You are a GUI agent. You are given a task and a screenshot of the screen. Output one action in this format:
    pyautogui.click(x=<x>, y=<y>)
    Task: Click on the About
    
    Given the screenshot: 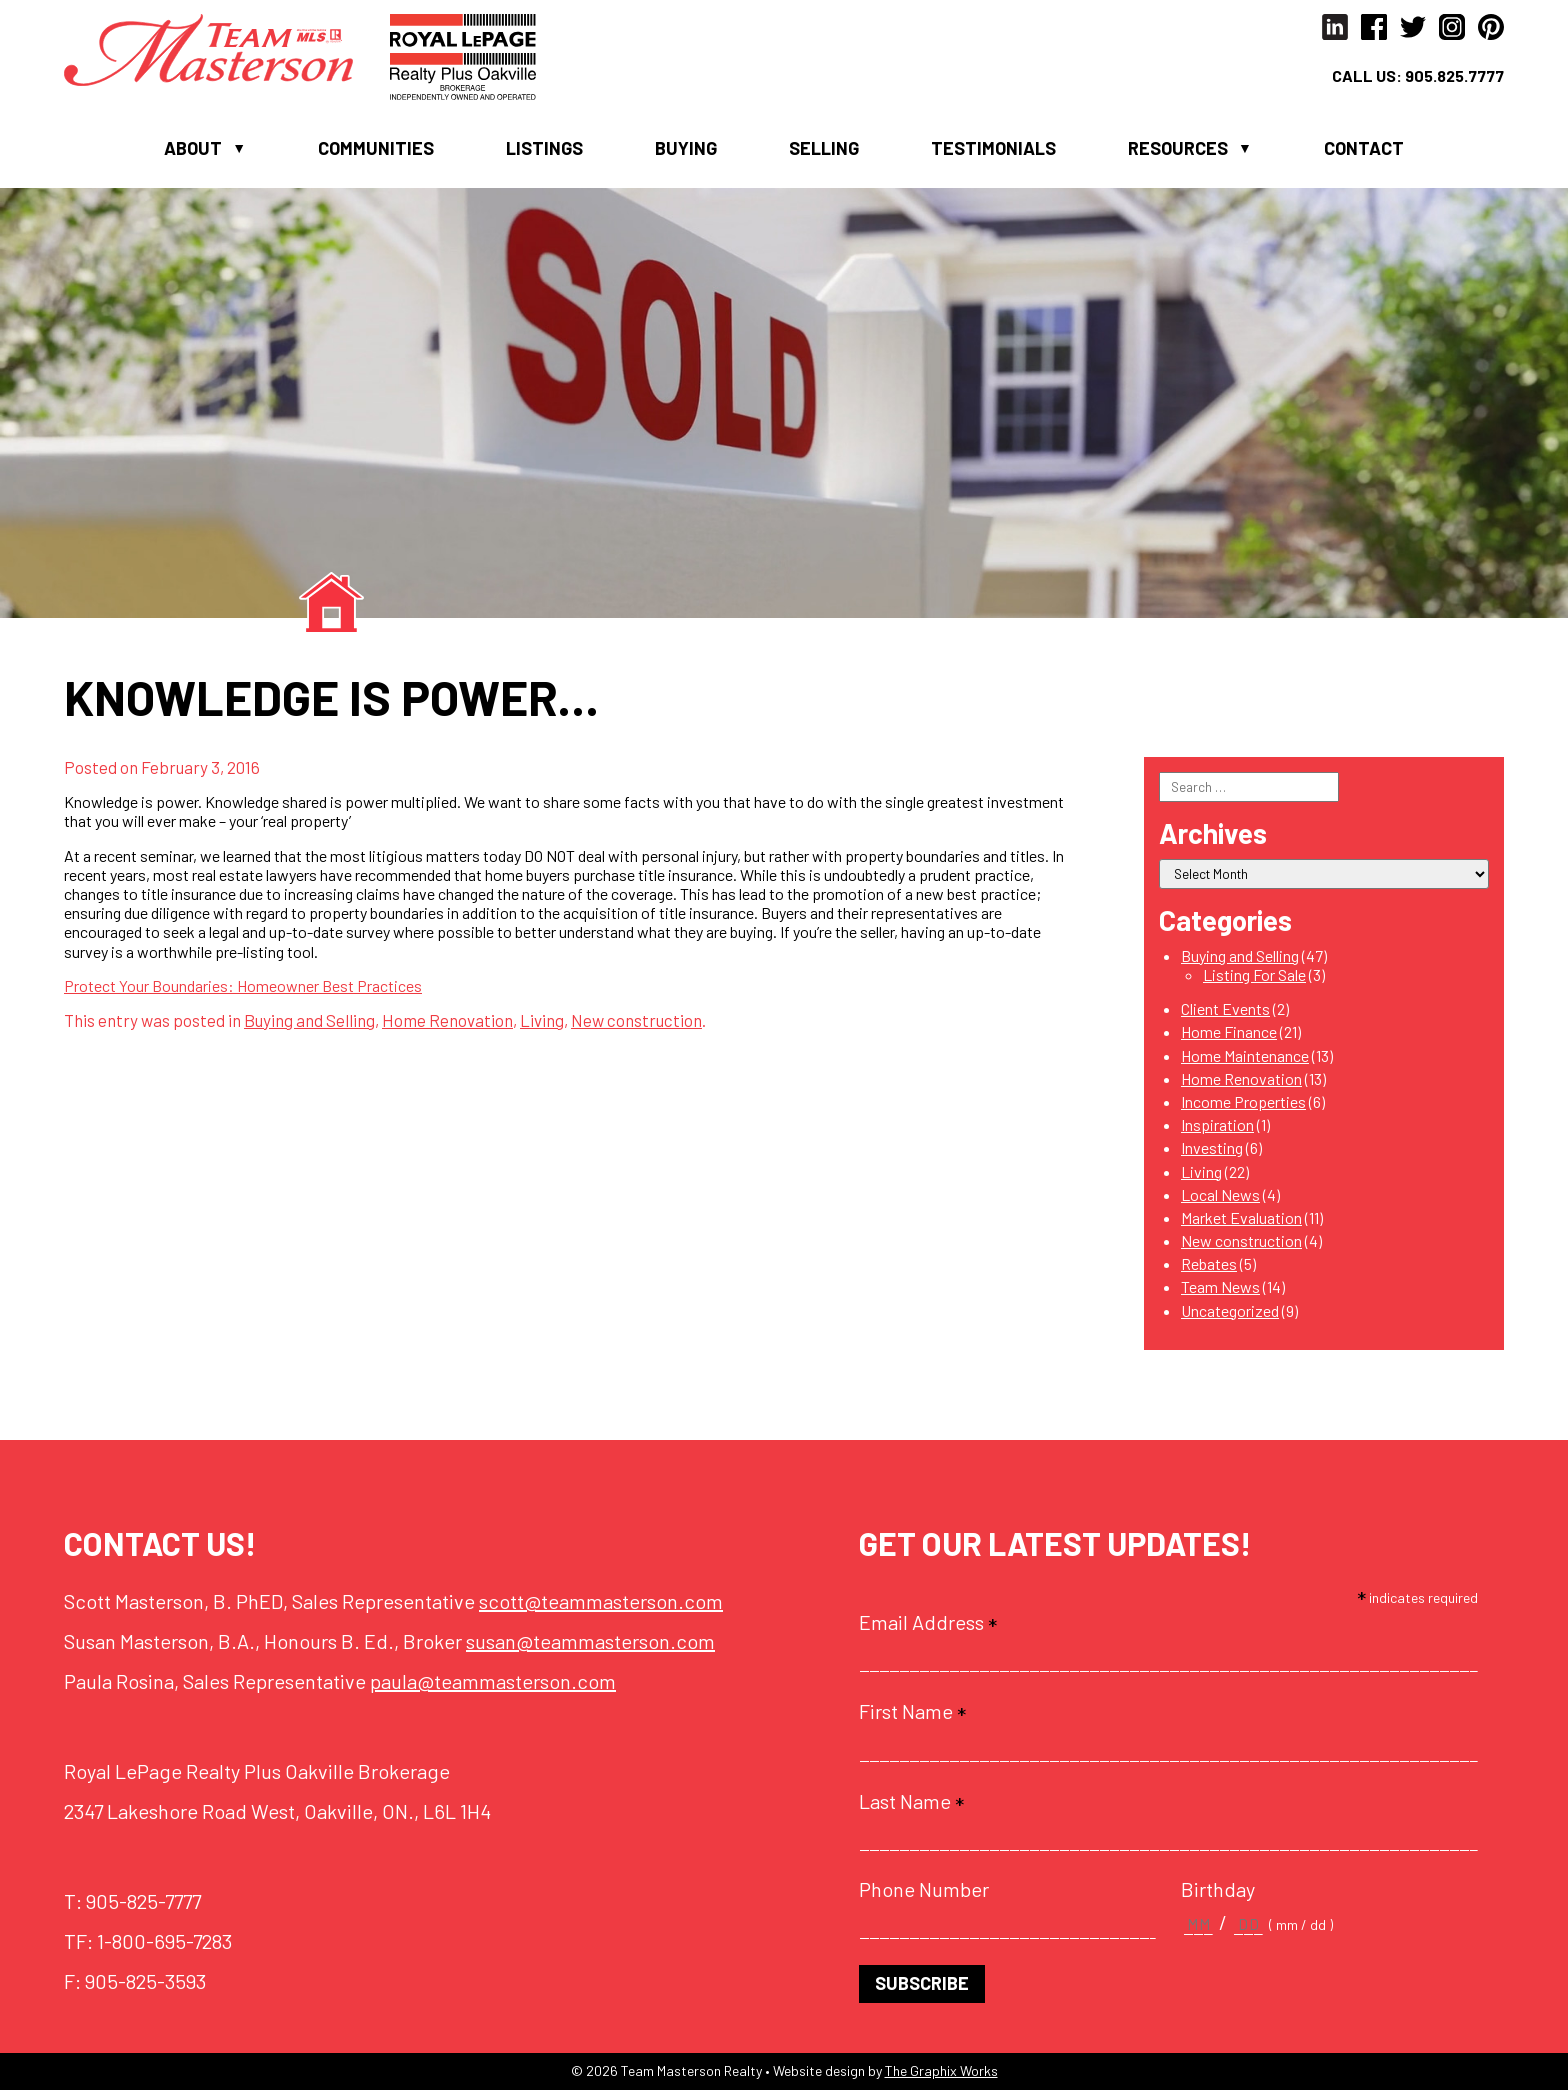 What is the action you would take?
    pyautogui.click(x=193, y=148)
    